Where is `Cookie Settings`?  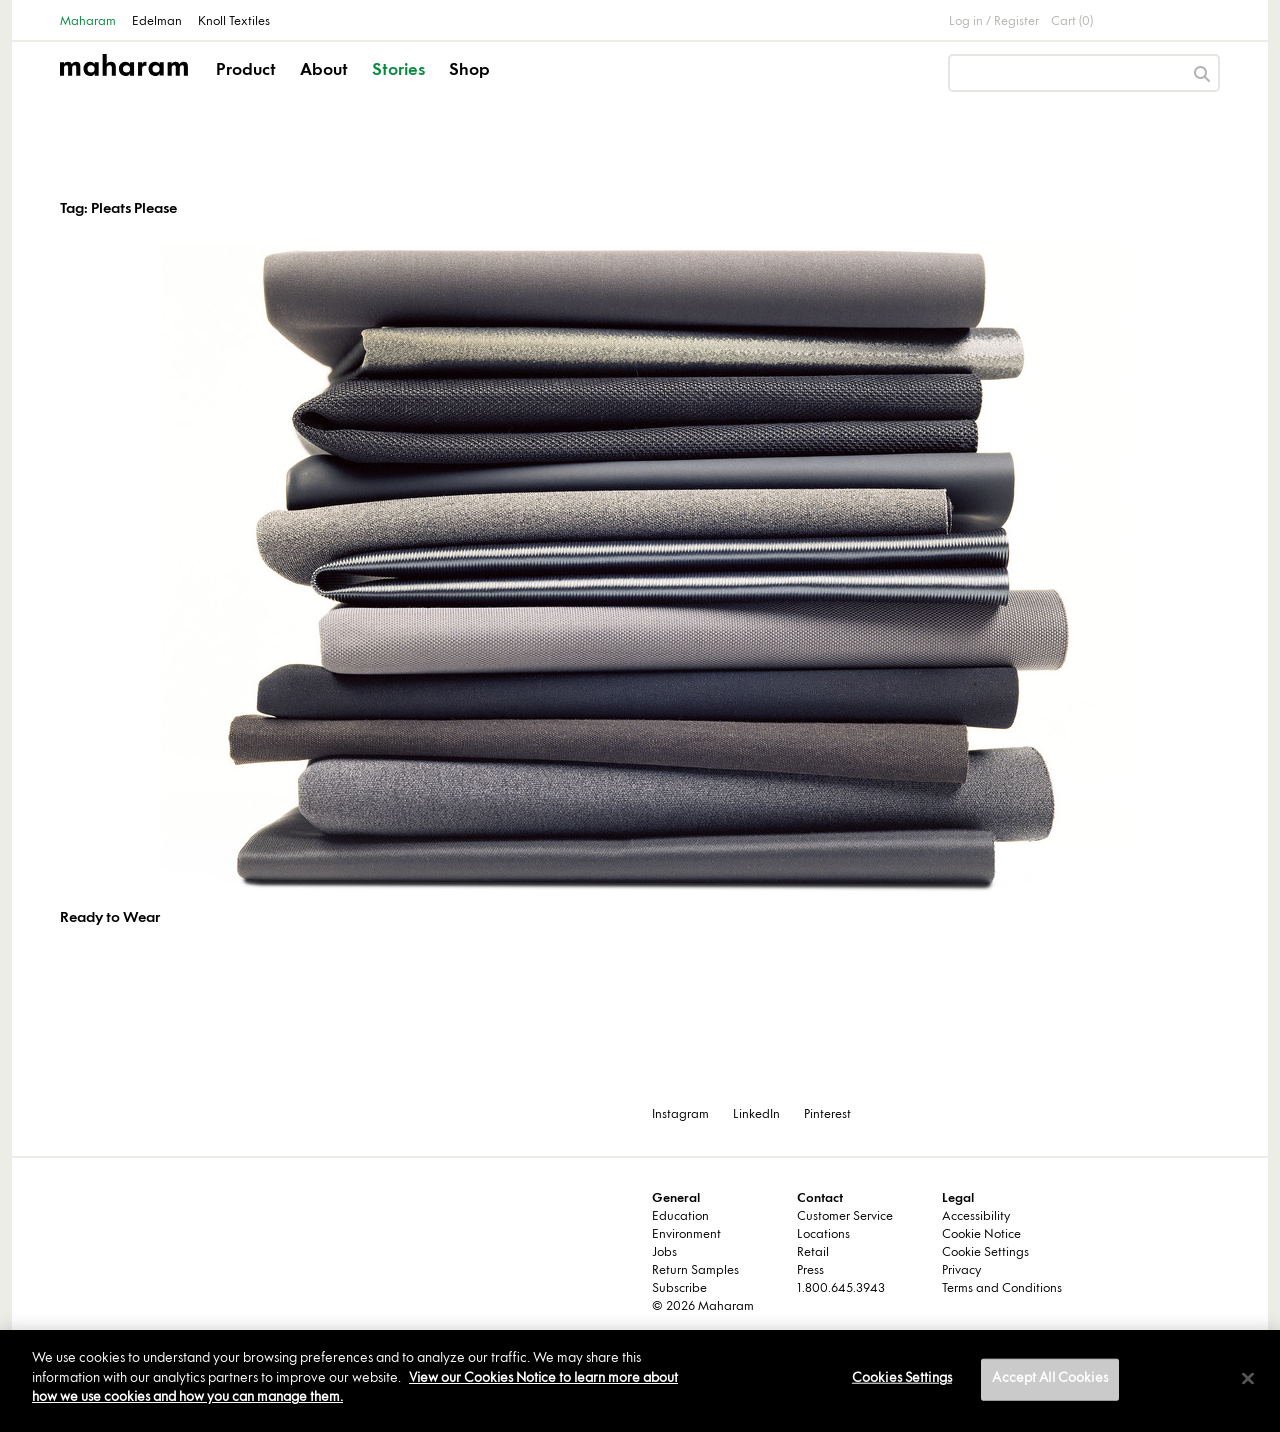
Cookie Settings is located at coordinates (985, 1253).